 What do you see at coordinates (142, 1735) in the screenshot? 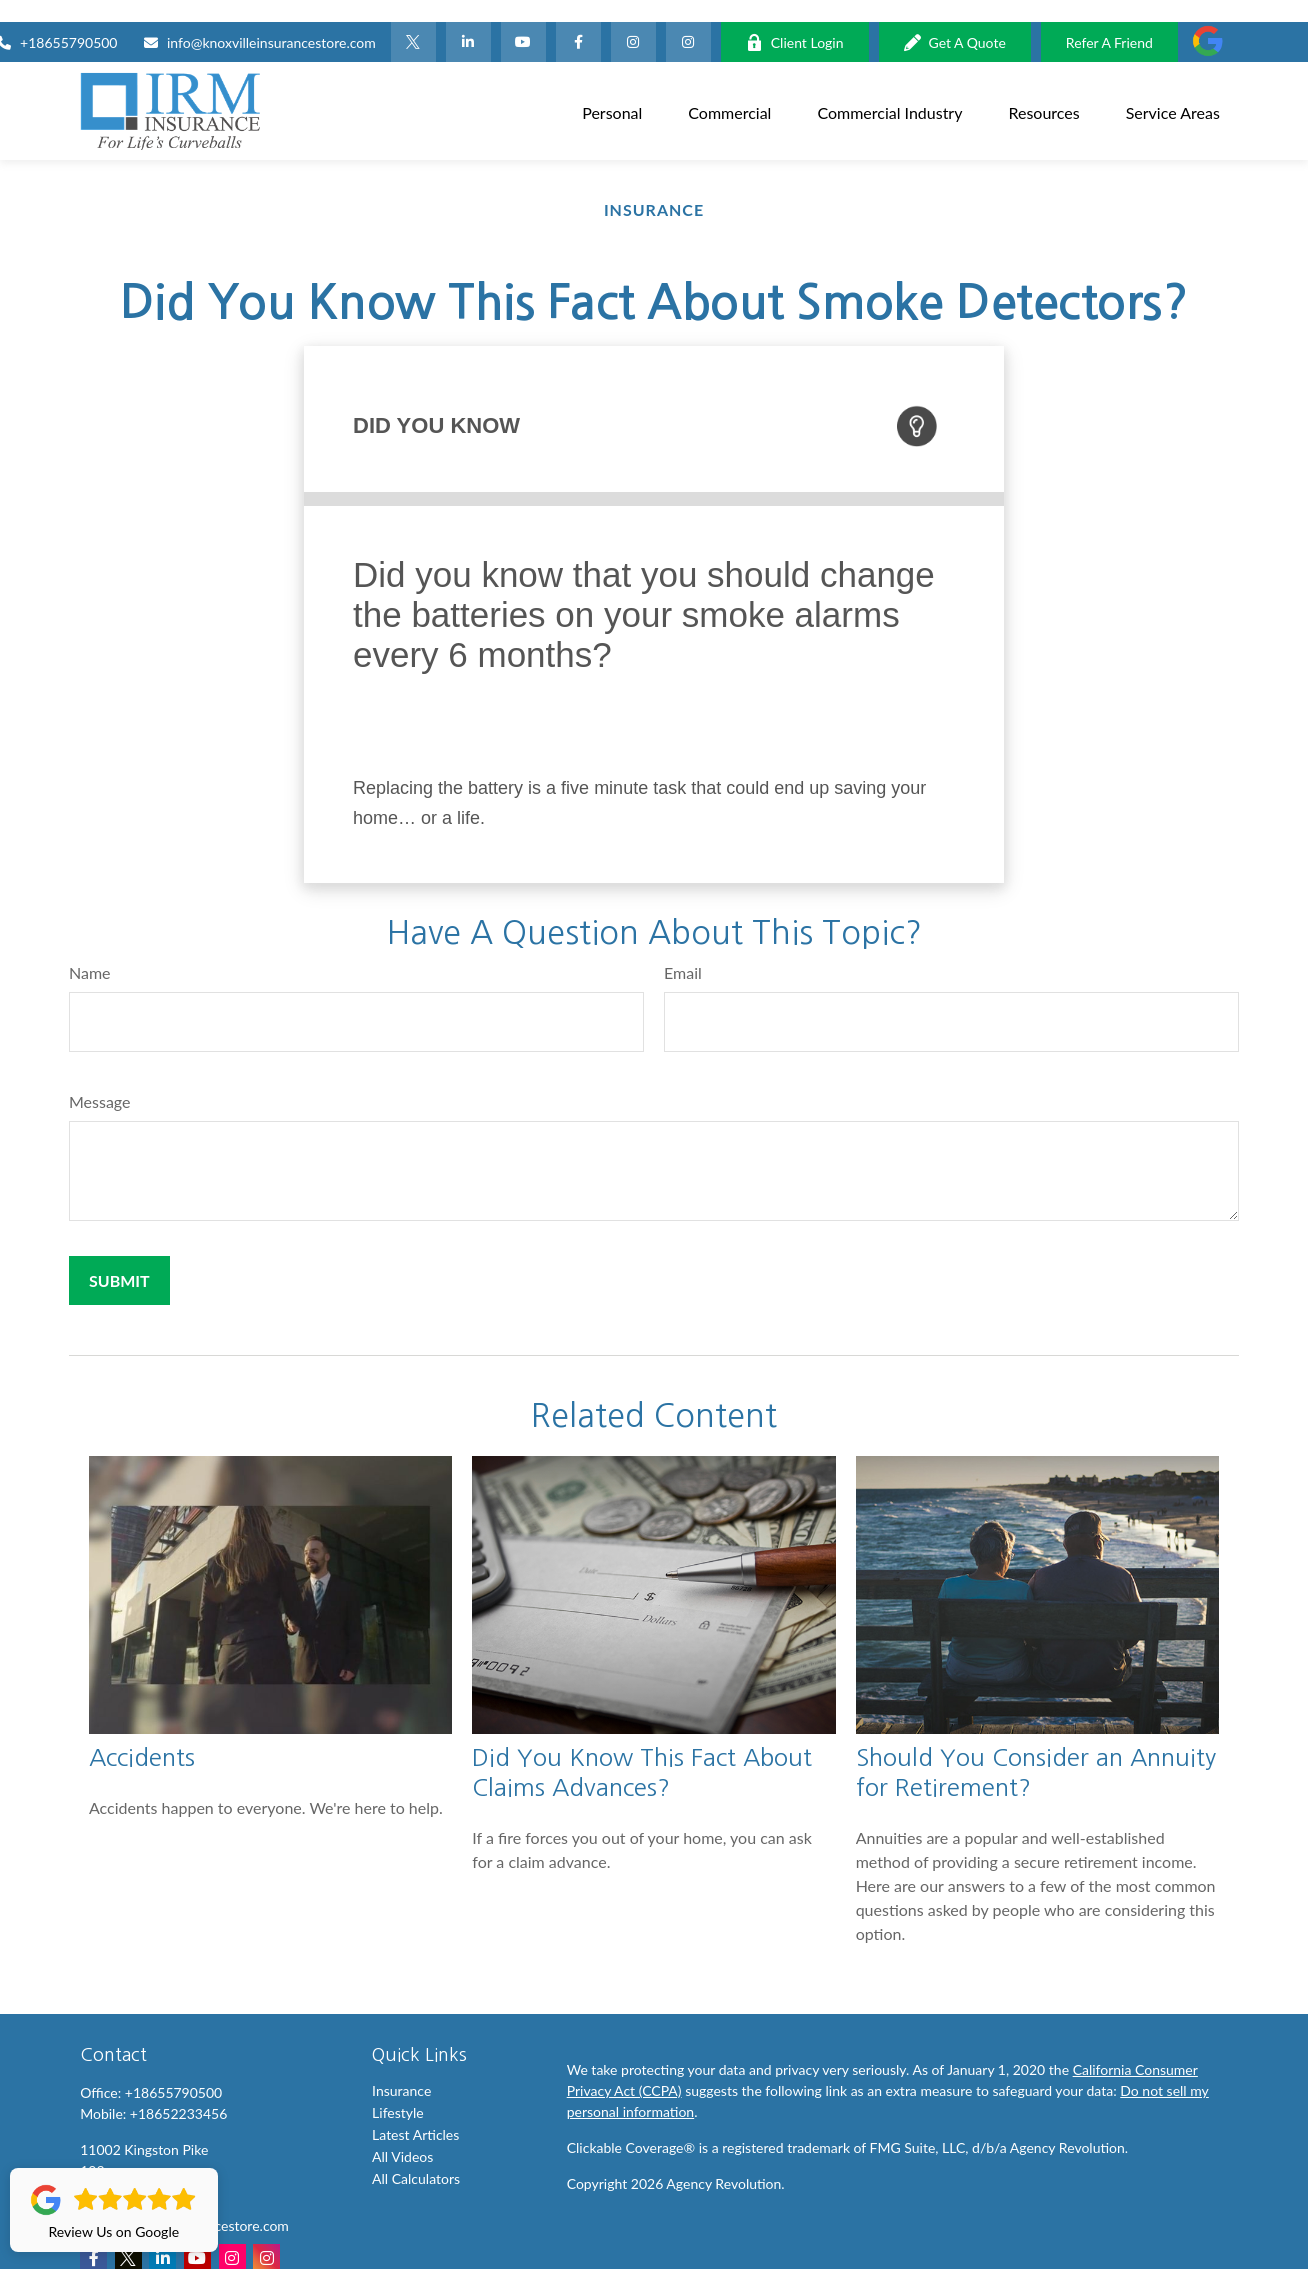
I see `Accidents` at bounding box center [142, 1735].